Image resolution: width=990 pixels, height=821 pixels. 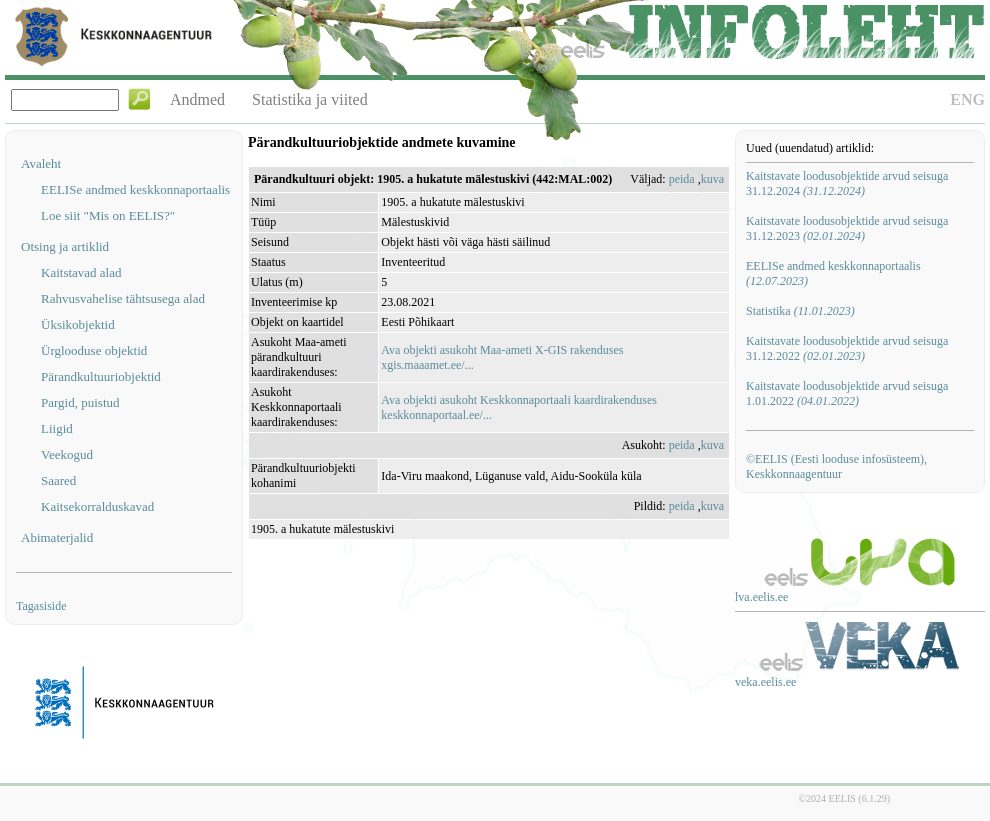 I want to click on Statistika, so click(x=800, y=311).